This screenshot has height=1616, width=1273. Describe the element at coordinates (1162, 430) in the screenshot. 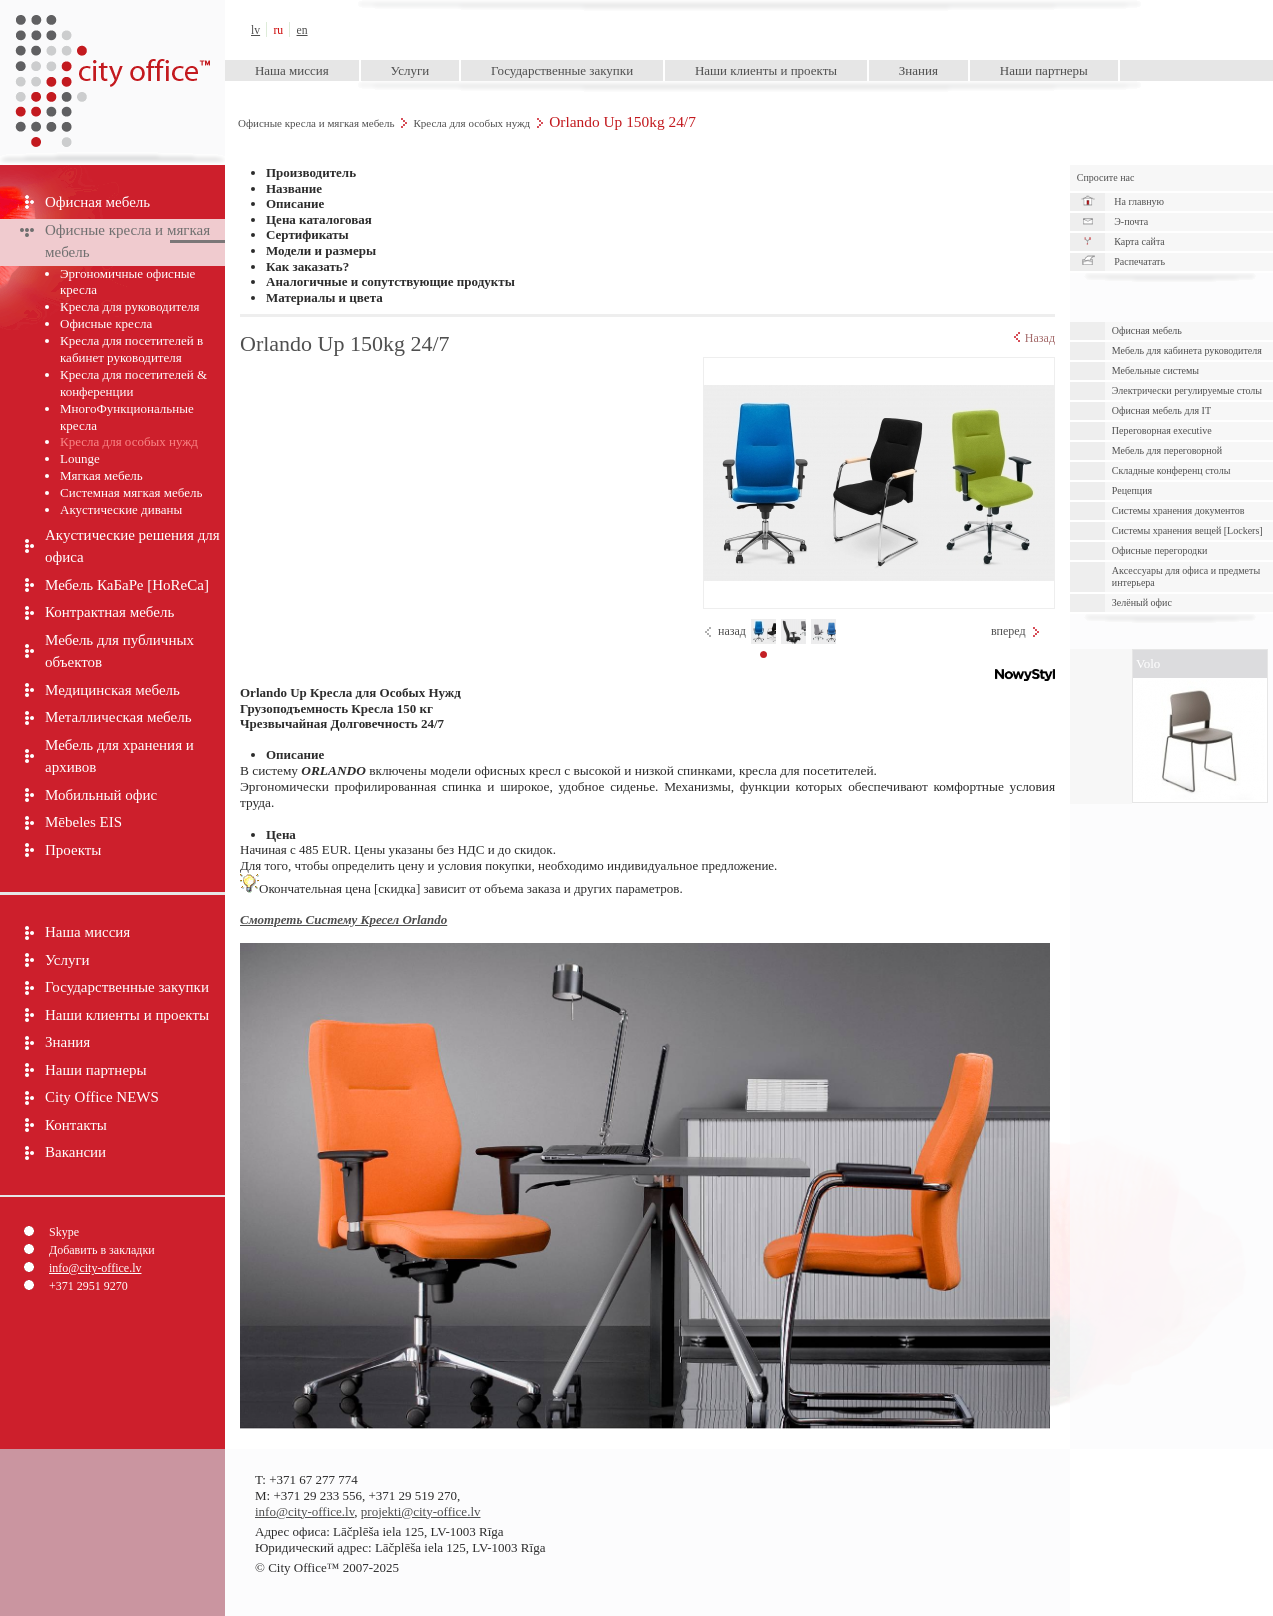

I see `Переговорная executive` at that location.